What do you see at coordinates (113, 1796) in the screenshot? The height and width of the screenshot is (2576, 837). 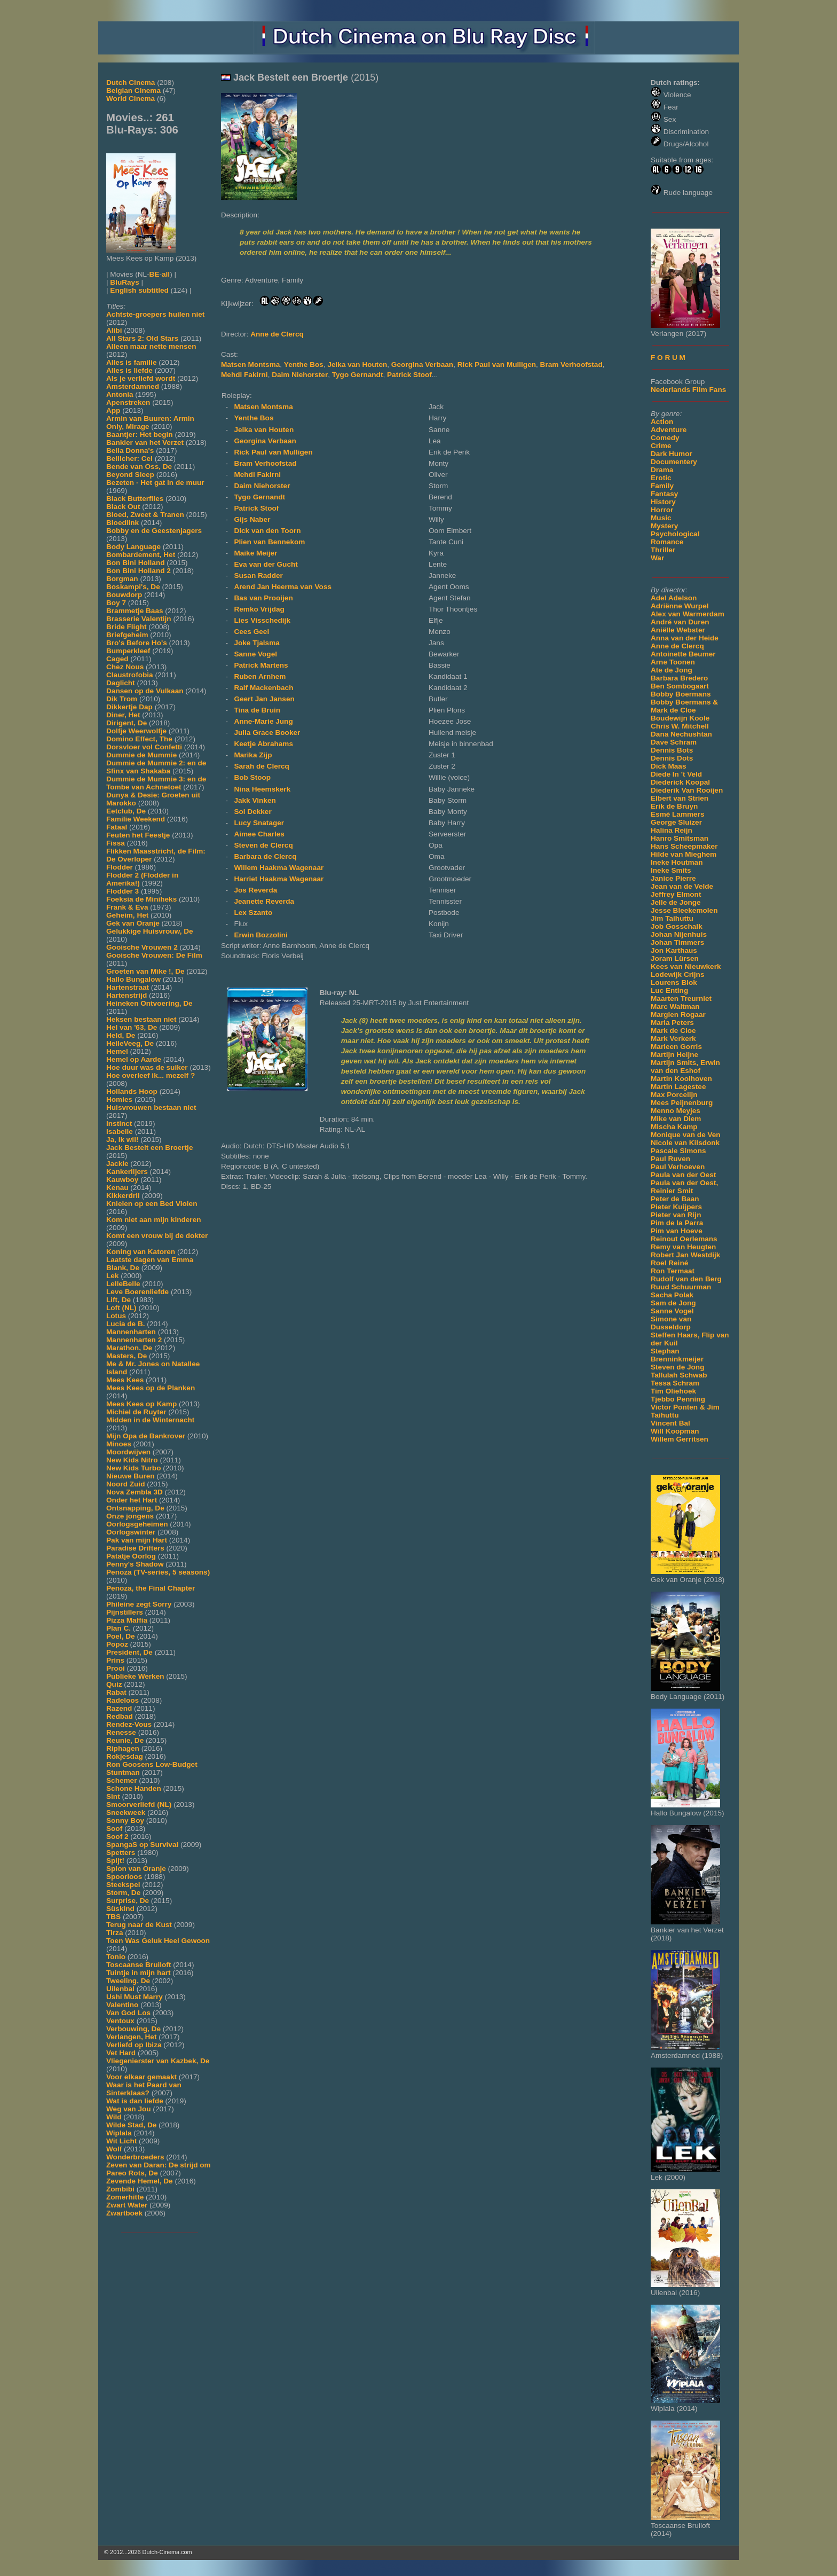 I see `Sint` at bounding box center [113, 1796].